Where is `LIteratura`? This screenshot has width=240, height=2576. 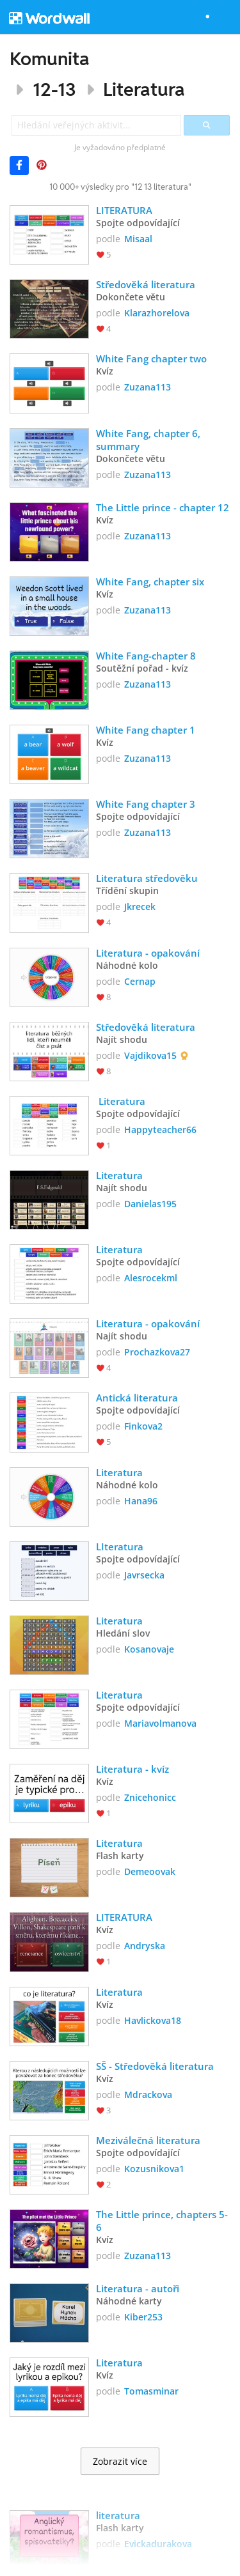 LIteratura is located at coordinates (119, 1546).